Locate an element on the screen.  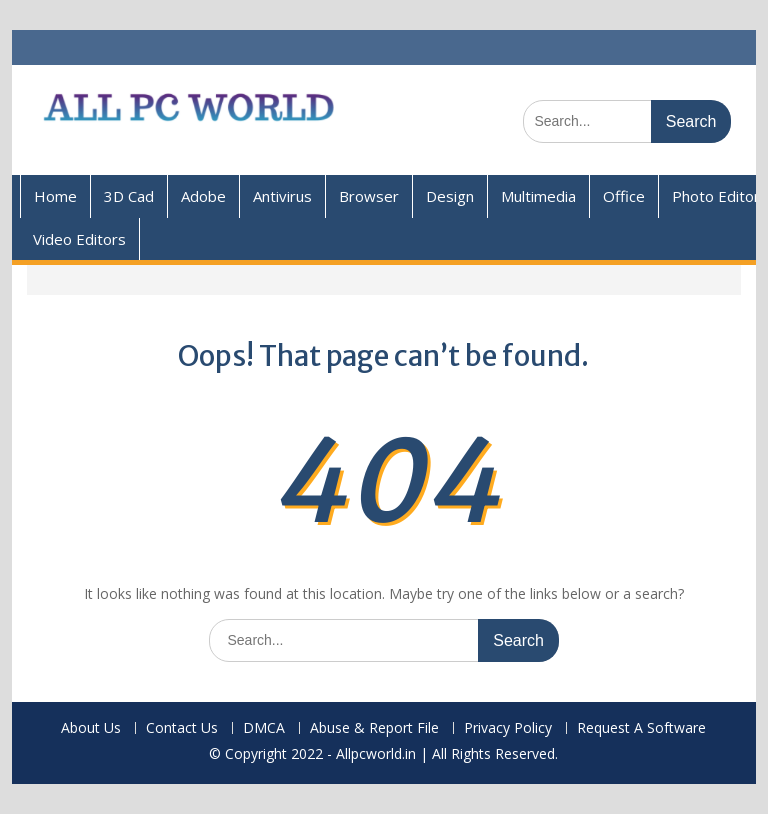
DMCA is located at coordinates (264, 728).